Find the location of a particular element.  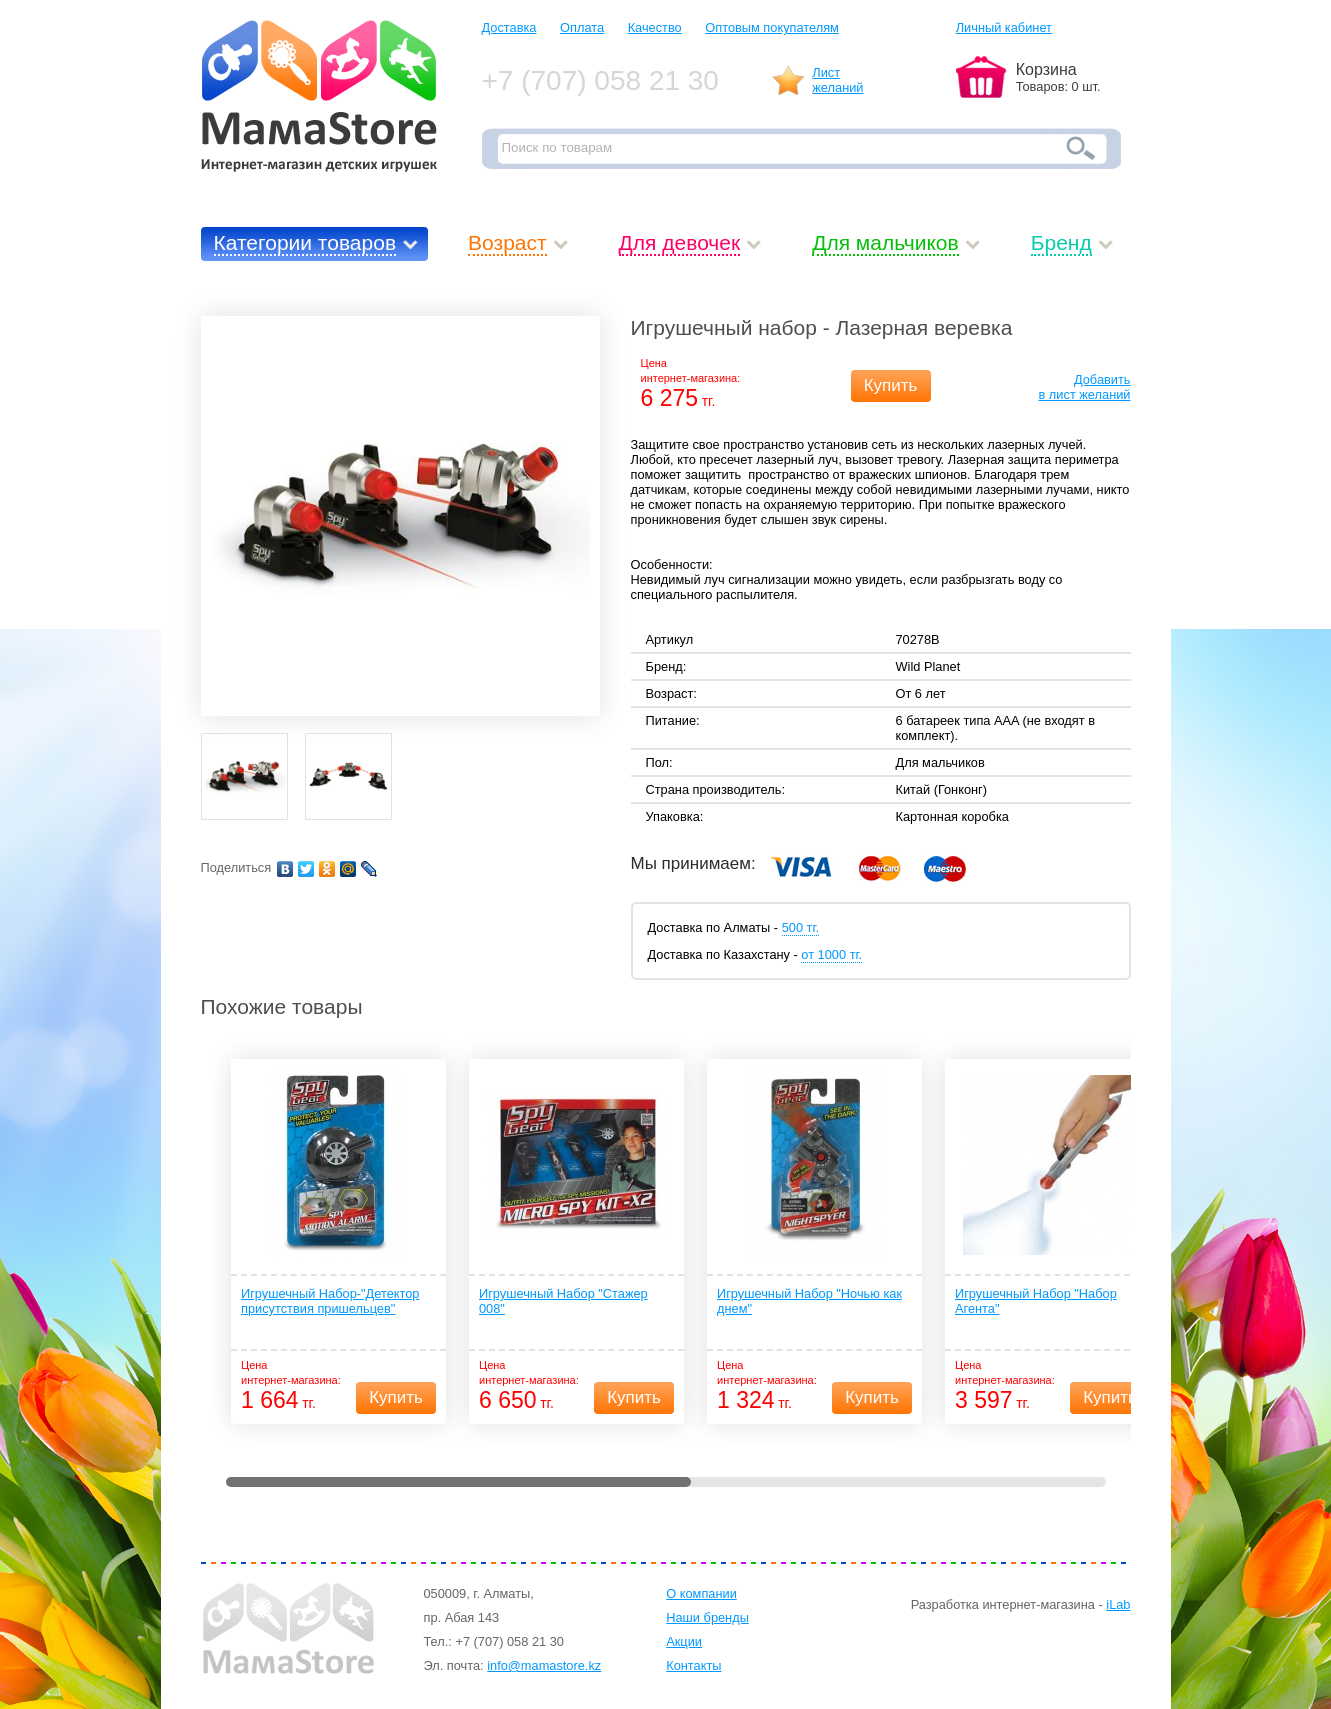

О компании is located at coordinates (701, 1593).